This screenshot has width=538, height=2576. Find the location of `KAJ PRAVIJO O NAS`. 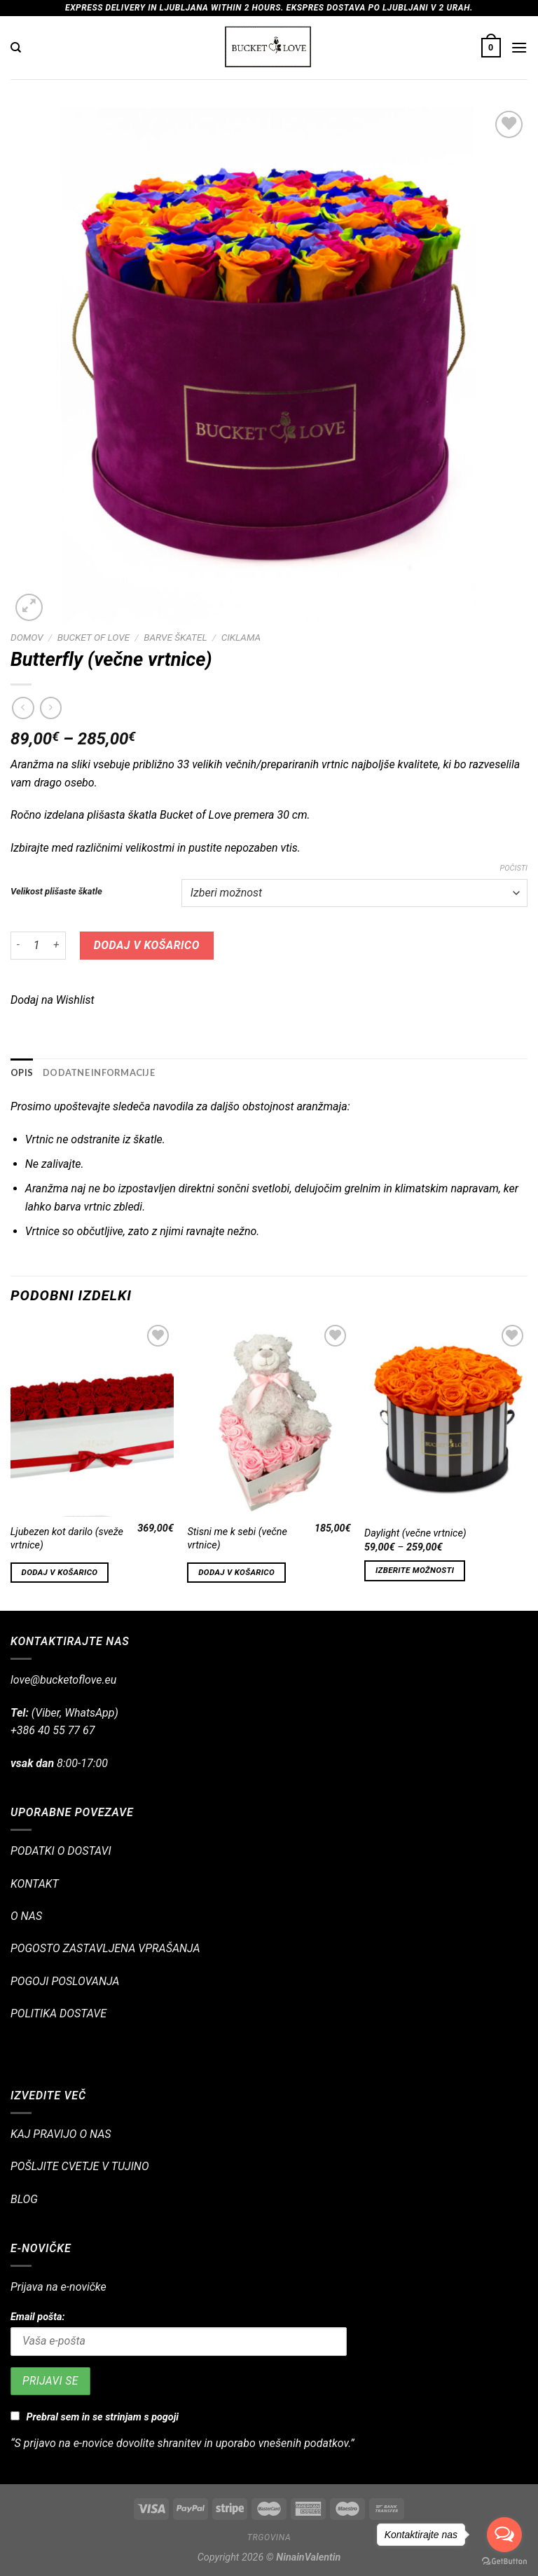

KAJ PRAVIJO O NAS is located at coordinates (61, 2134).